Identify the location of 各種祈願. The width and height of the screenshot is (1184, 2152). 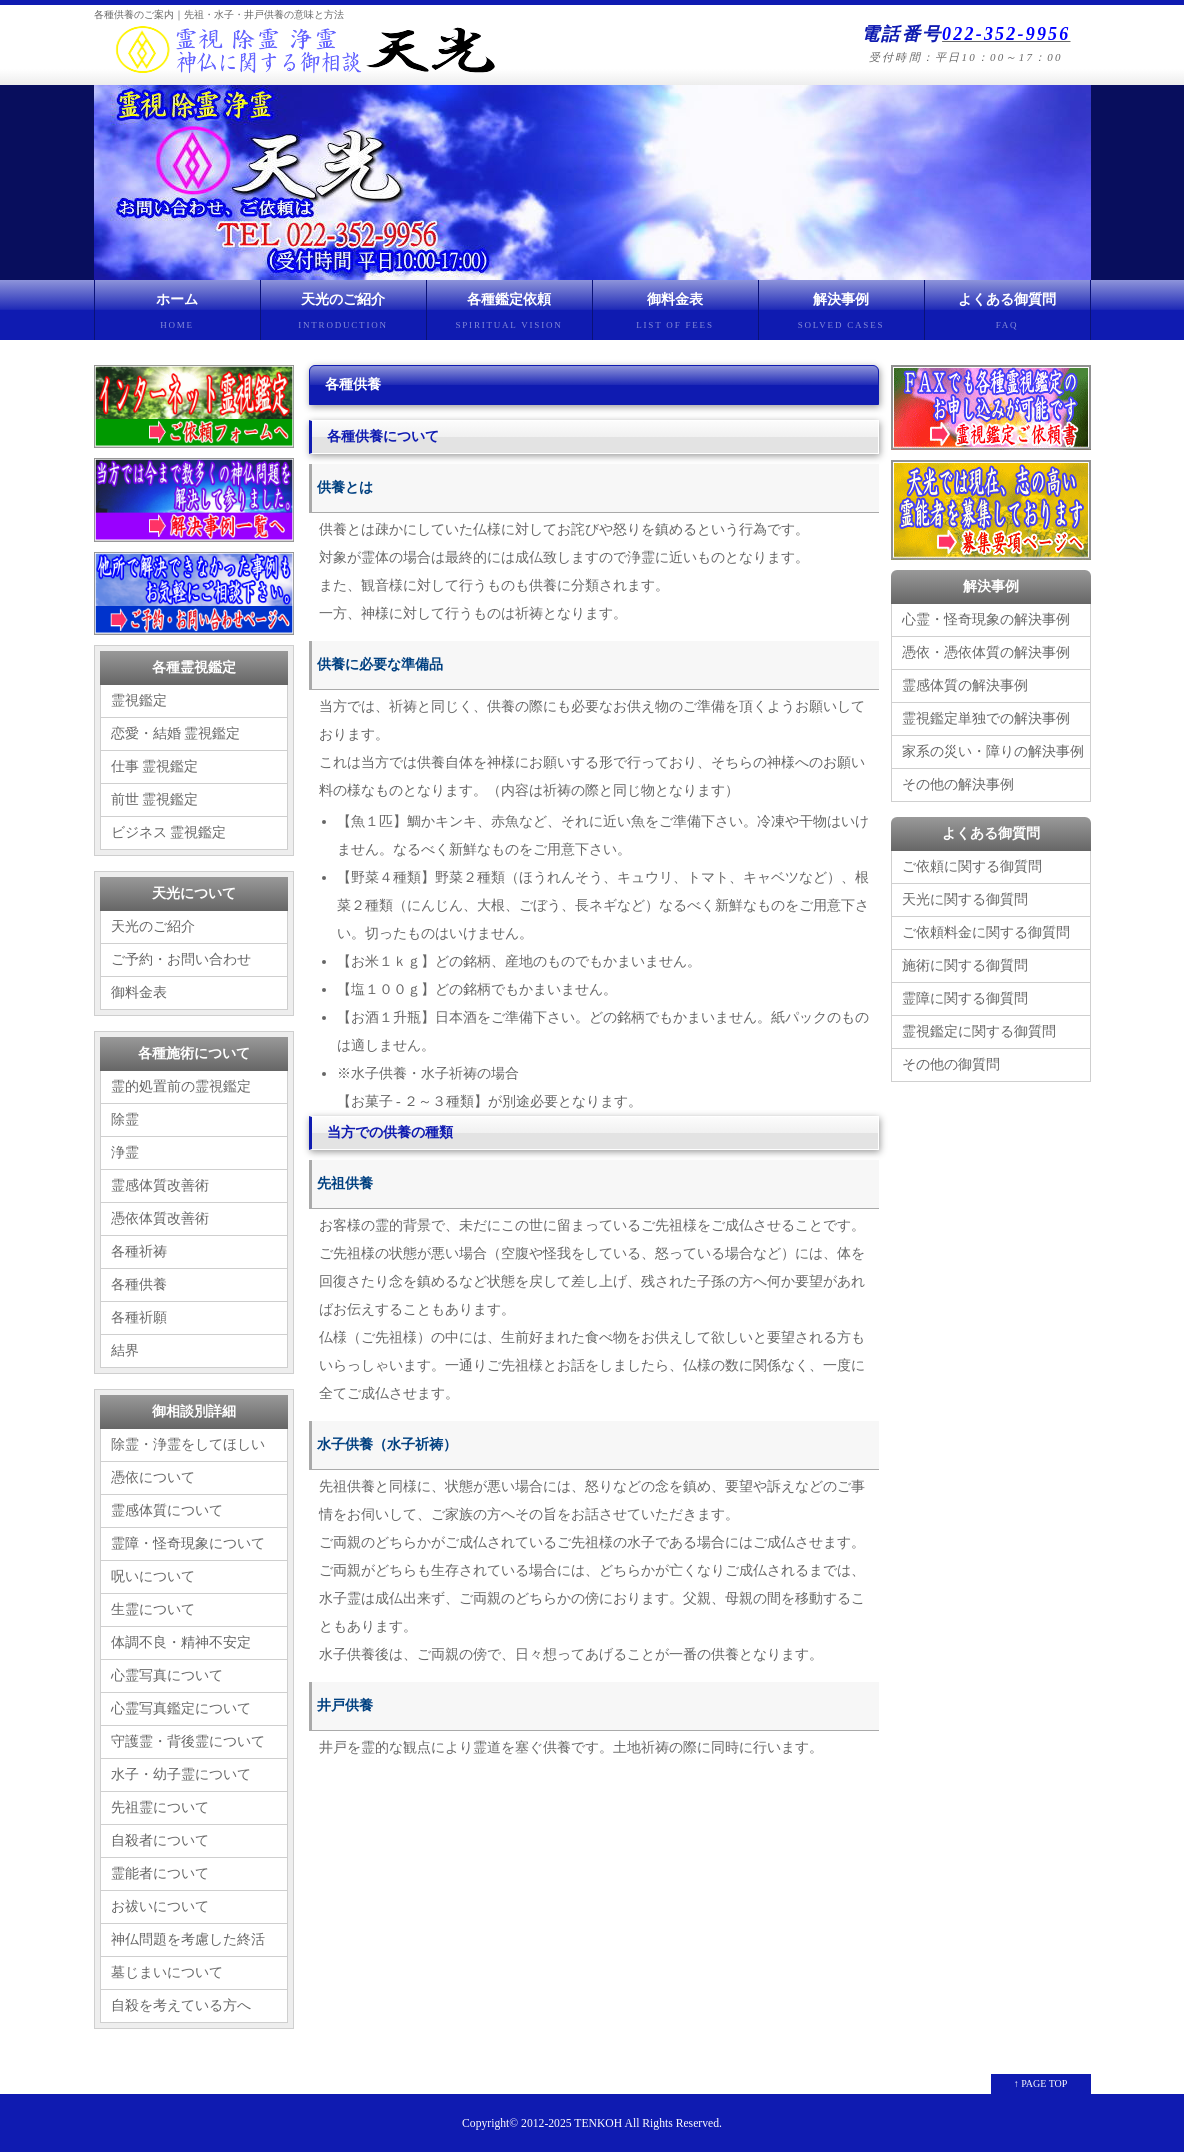
(139, 1317).